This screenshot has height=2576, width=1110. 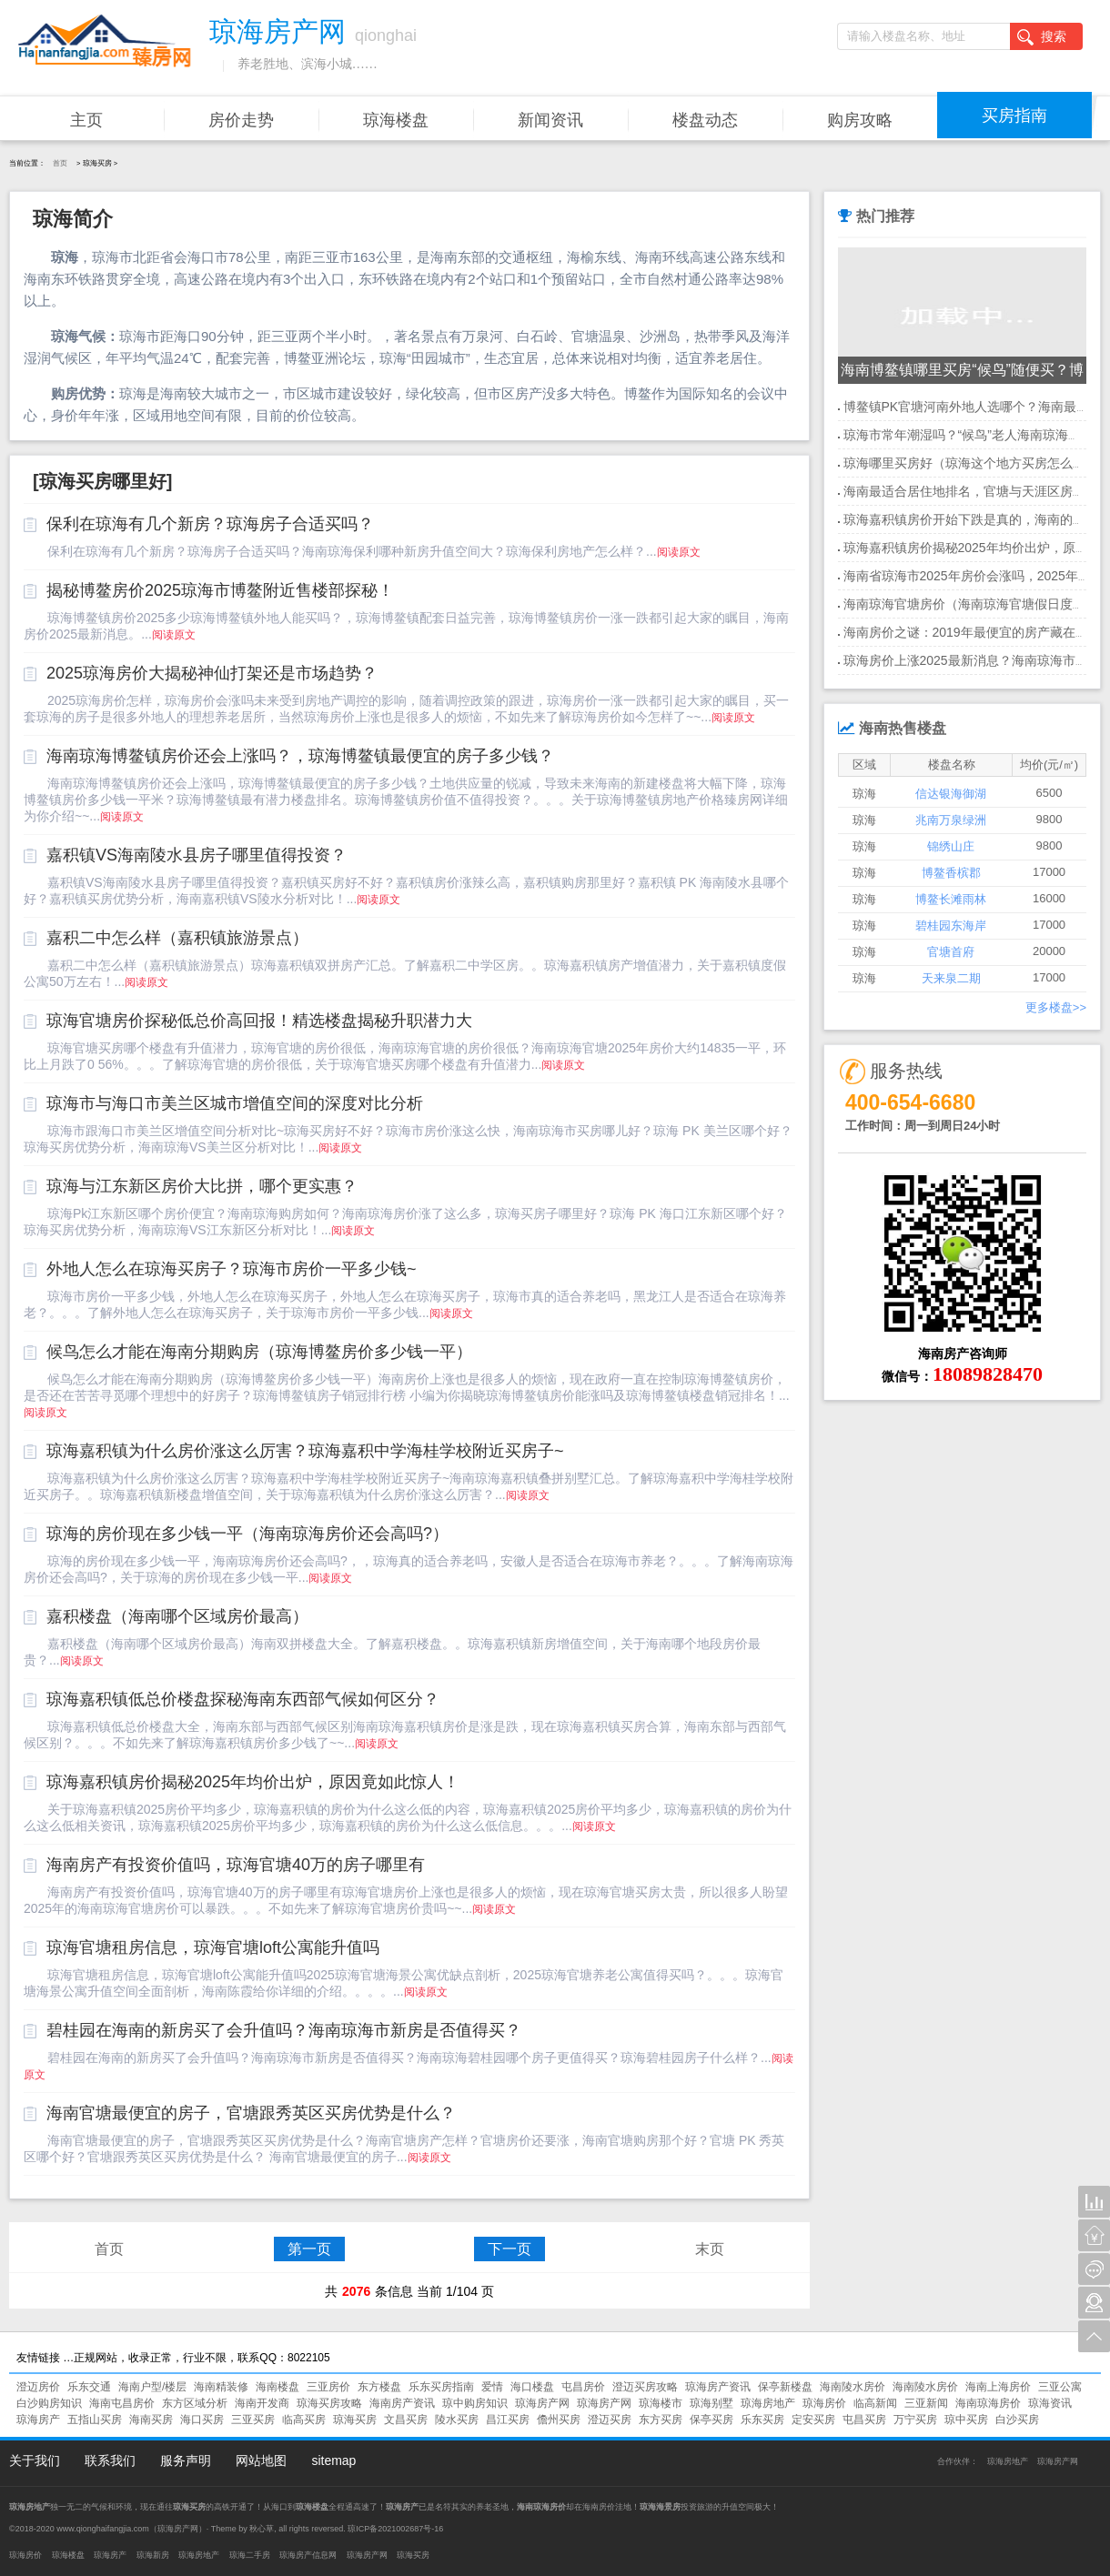 I want to click on 五指山买房, so click(x=94, y=2419).